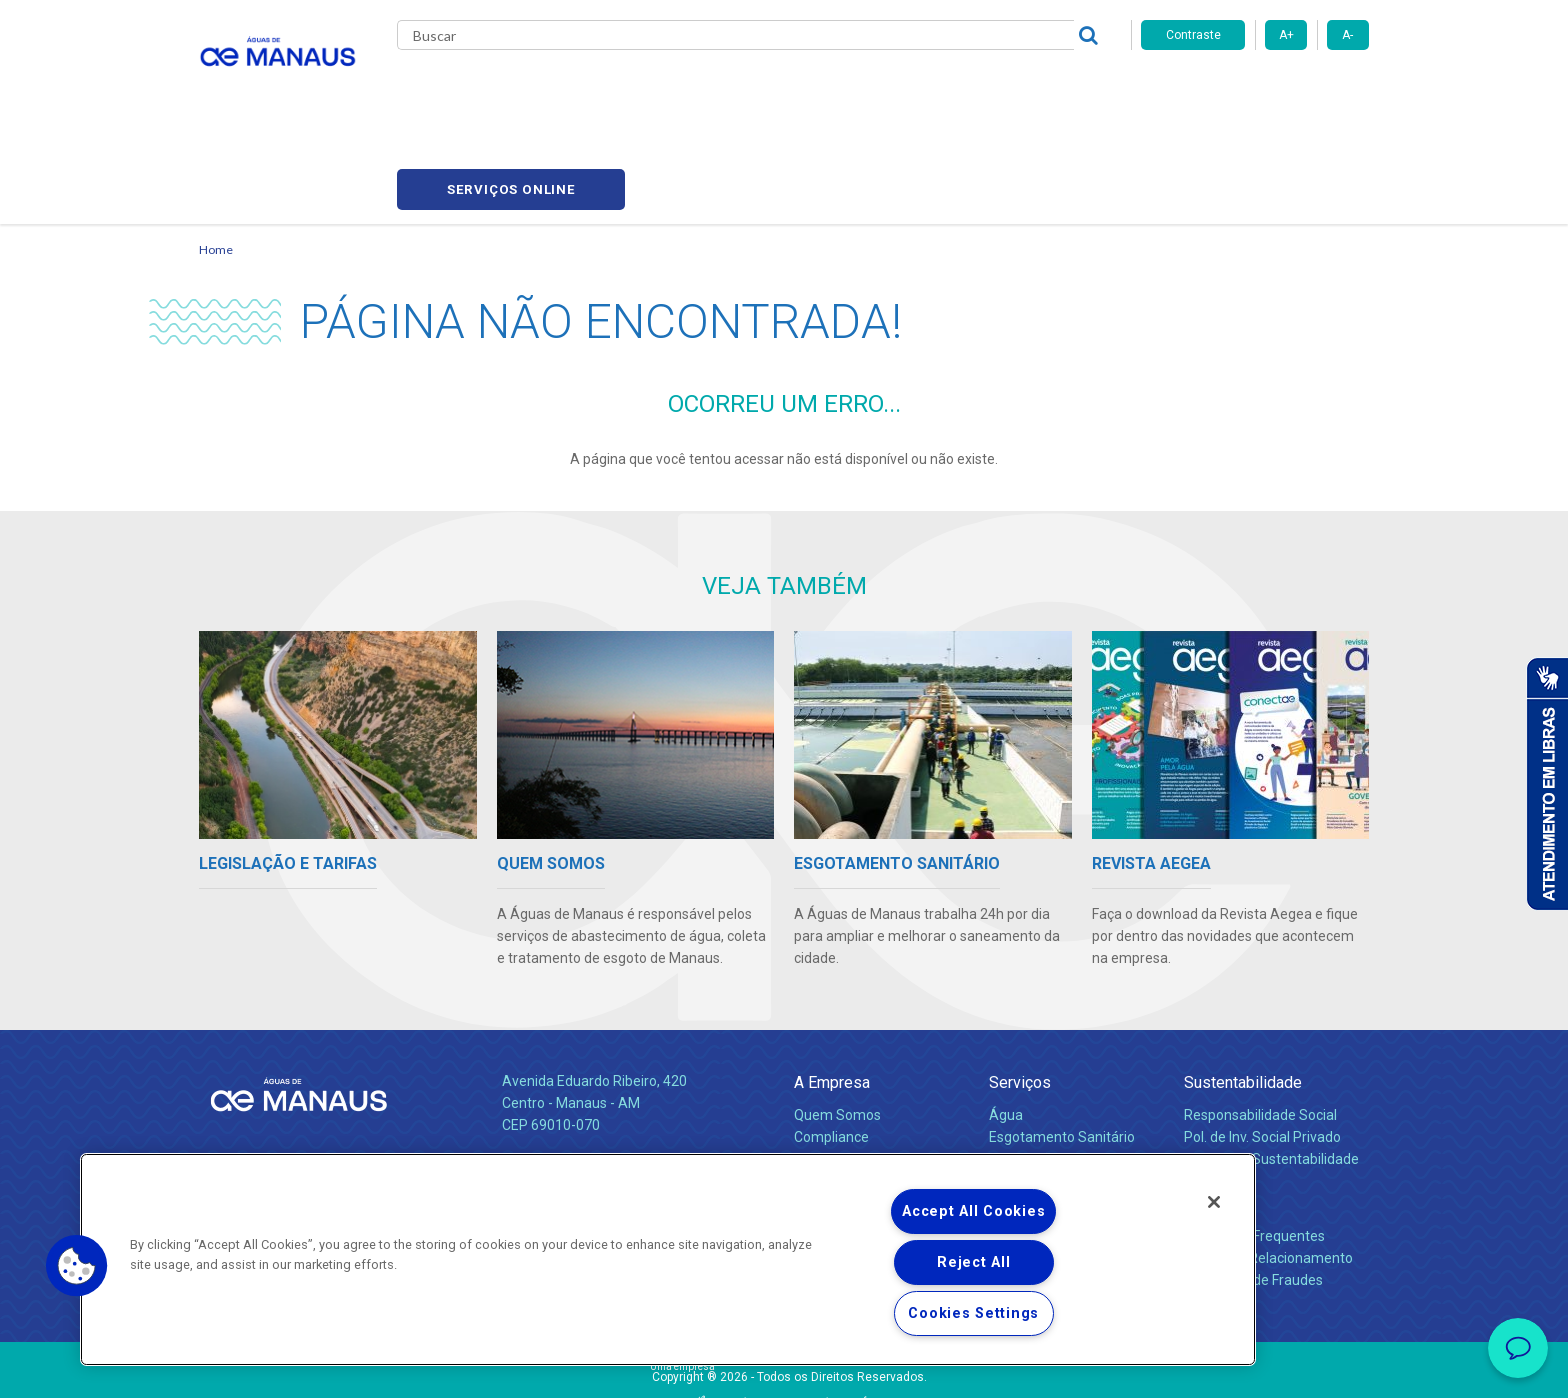 This screenshot has height=1398, width=1568. I want to click on Serviços, so click(1020, 988).